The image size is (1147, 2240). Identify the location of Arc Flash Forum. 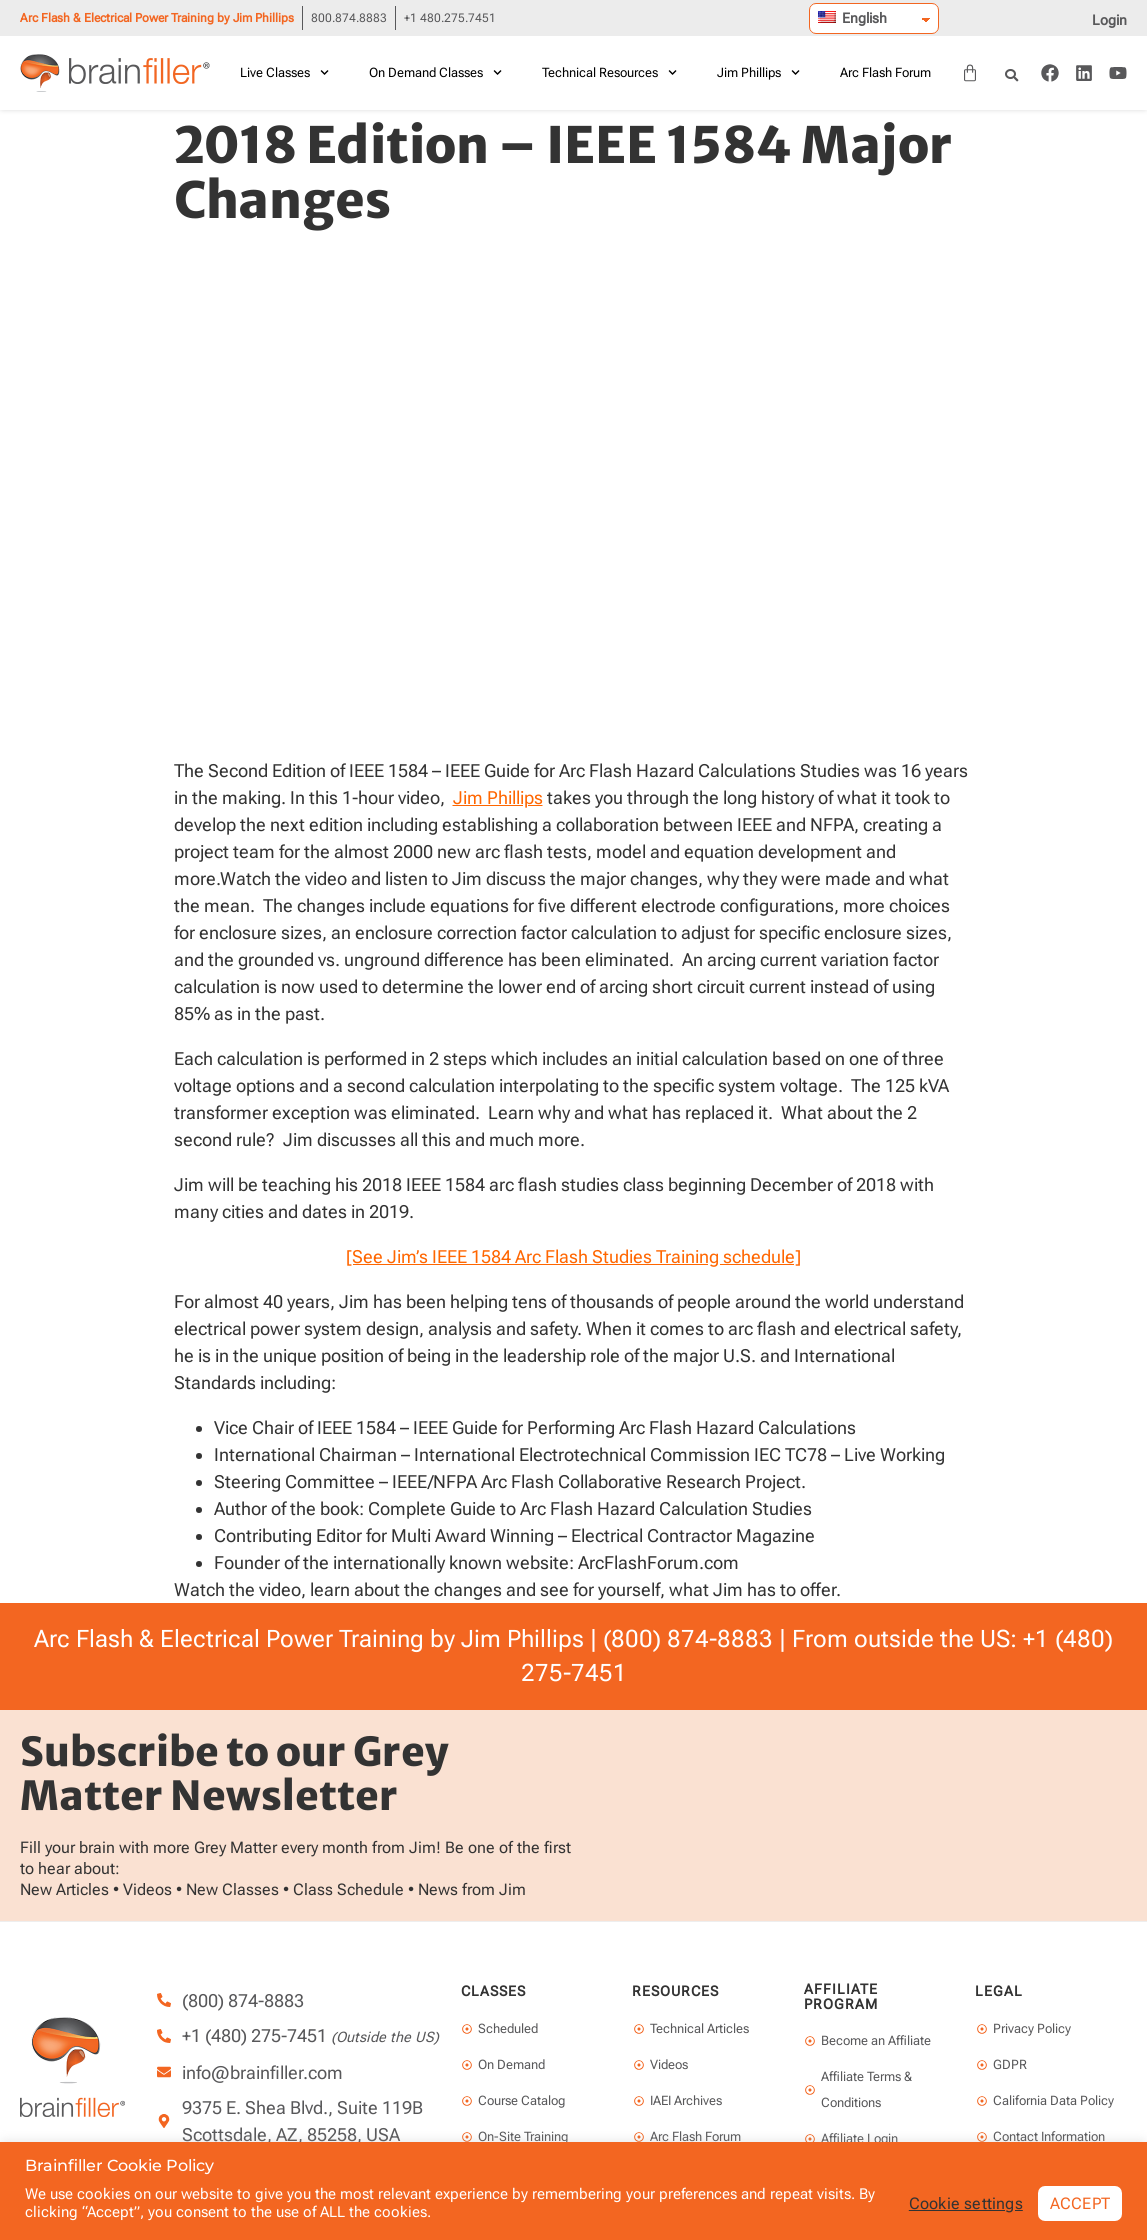
(885, 72).